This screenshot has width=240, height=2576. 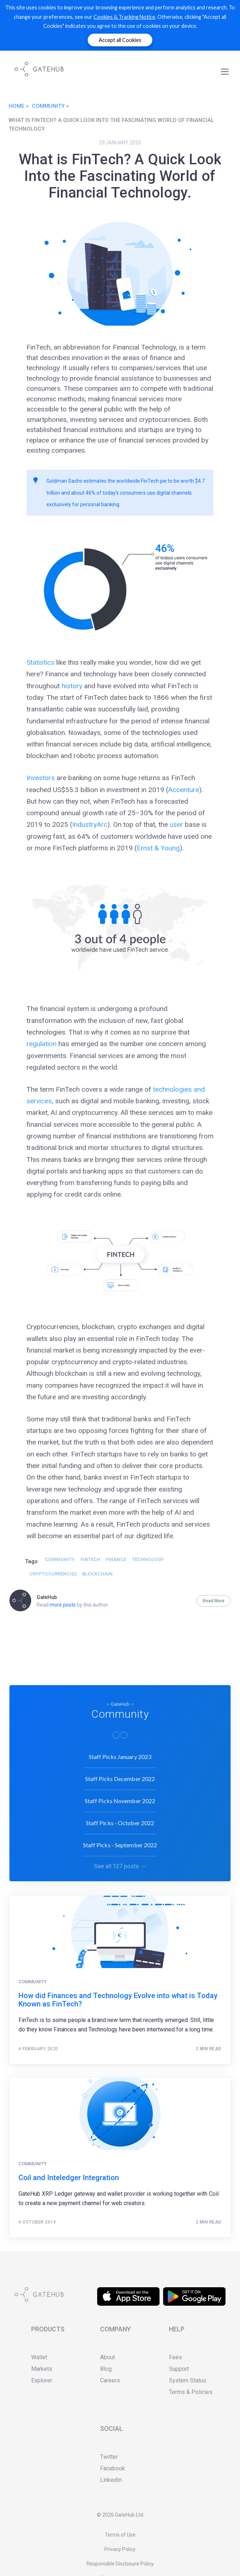 What do you see at coordinates (106, 2368) in the screenshot?
I see `Blog` at bounding box center [106, 2368].